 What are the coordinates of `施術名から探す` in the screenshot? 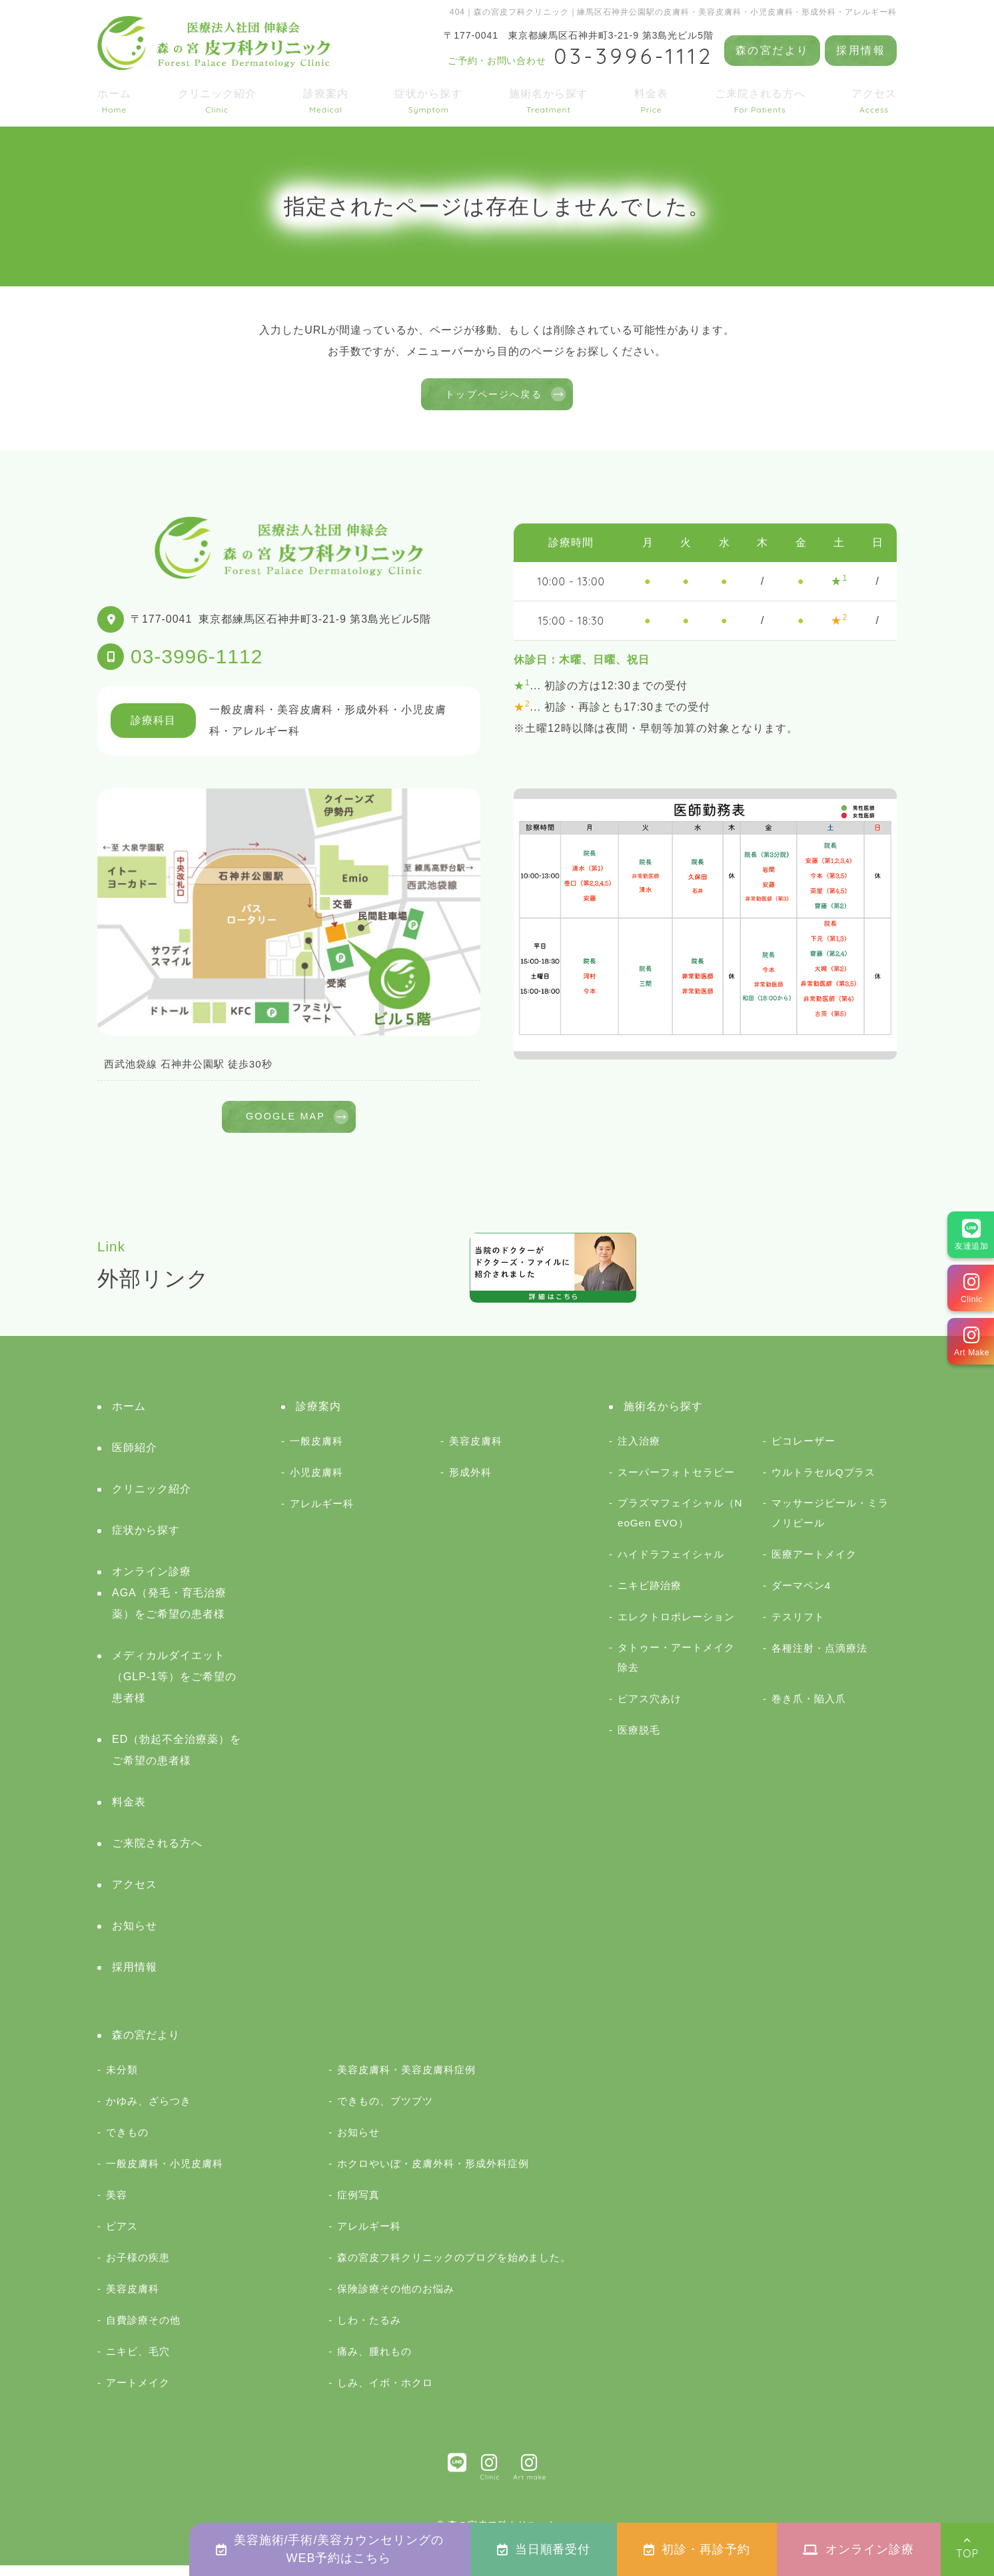 It's located at (548, 101).